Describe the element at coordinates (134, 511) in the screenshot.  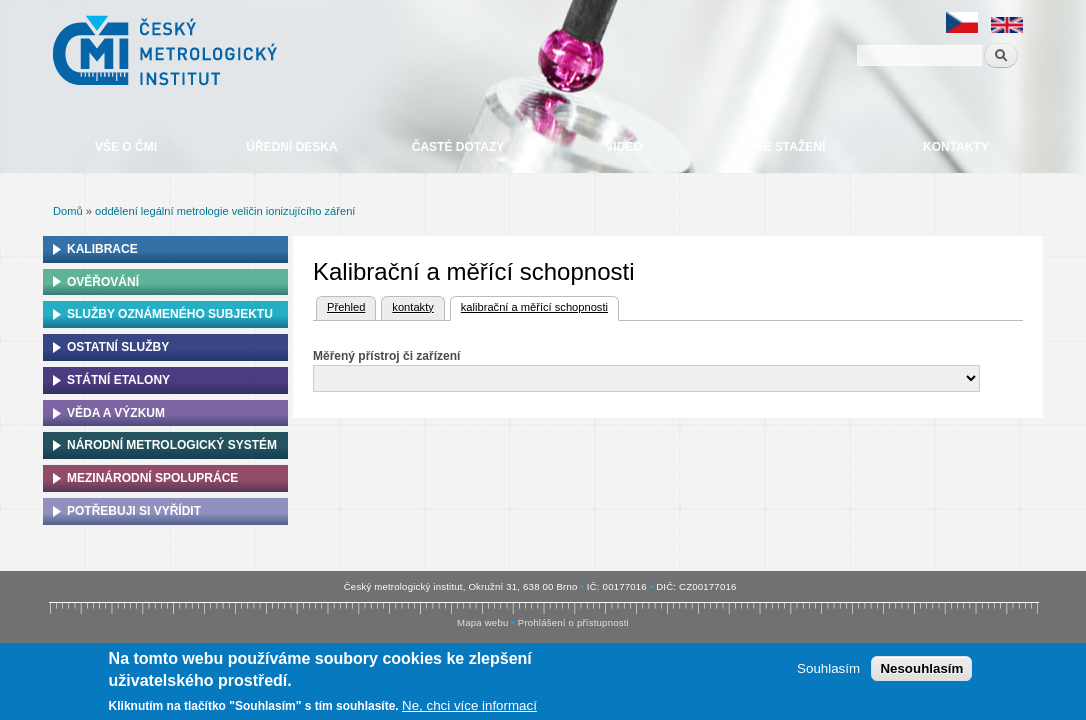
I see `Potřebuji si vyřídit` at that location.